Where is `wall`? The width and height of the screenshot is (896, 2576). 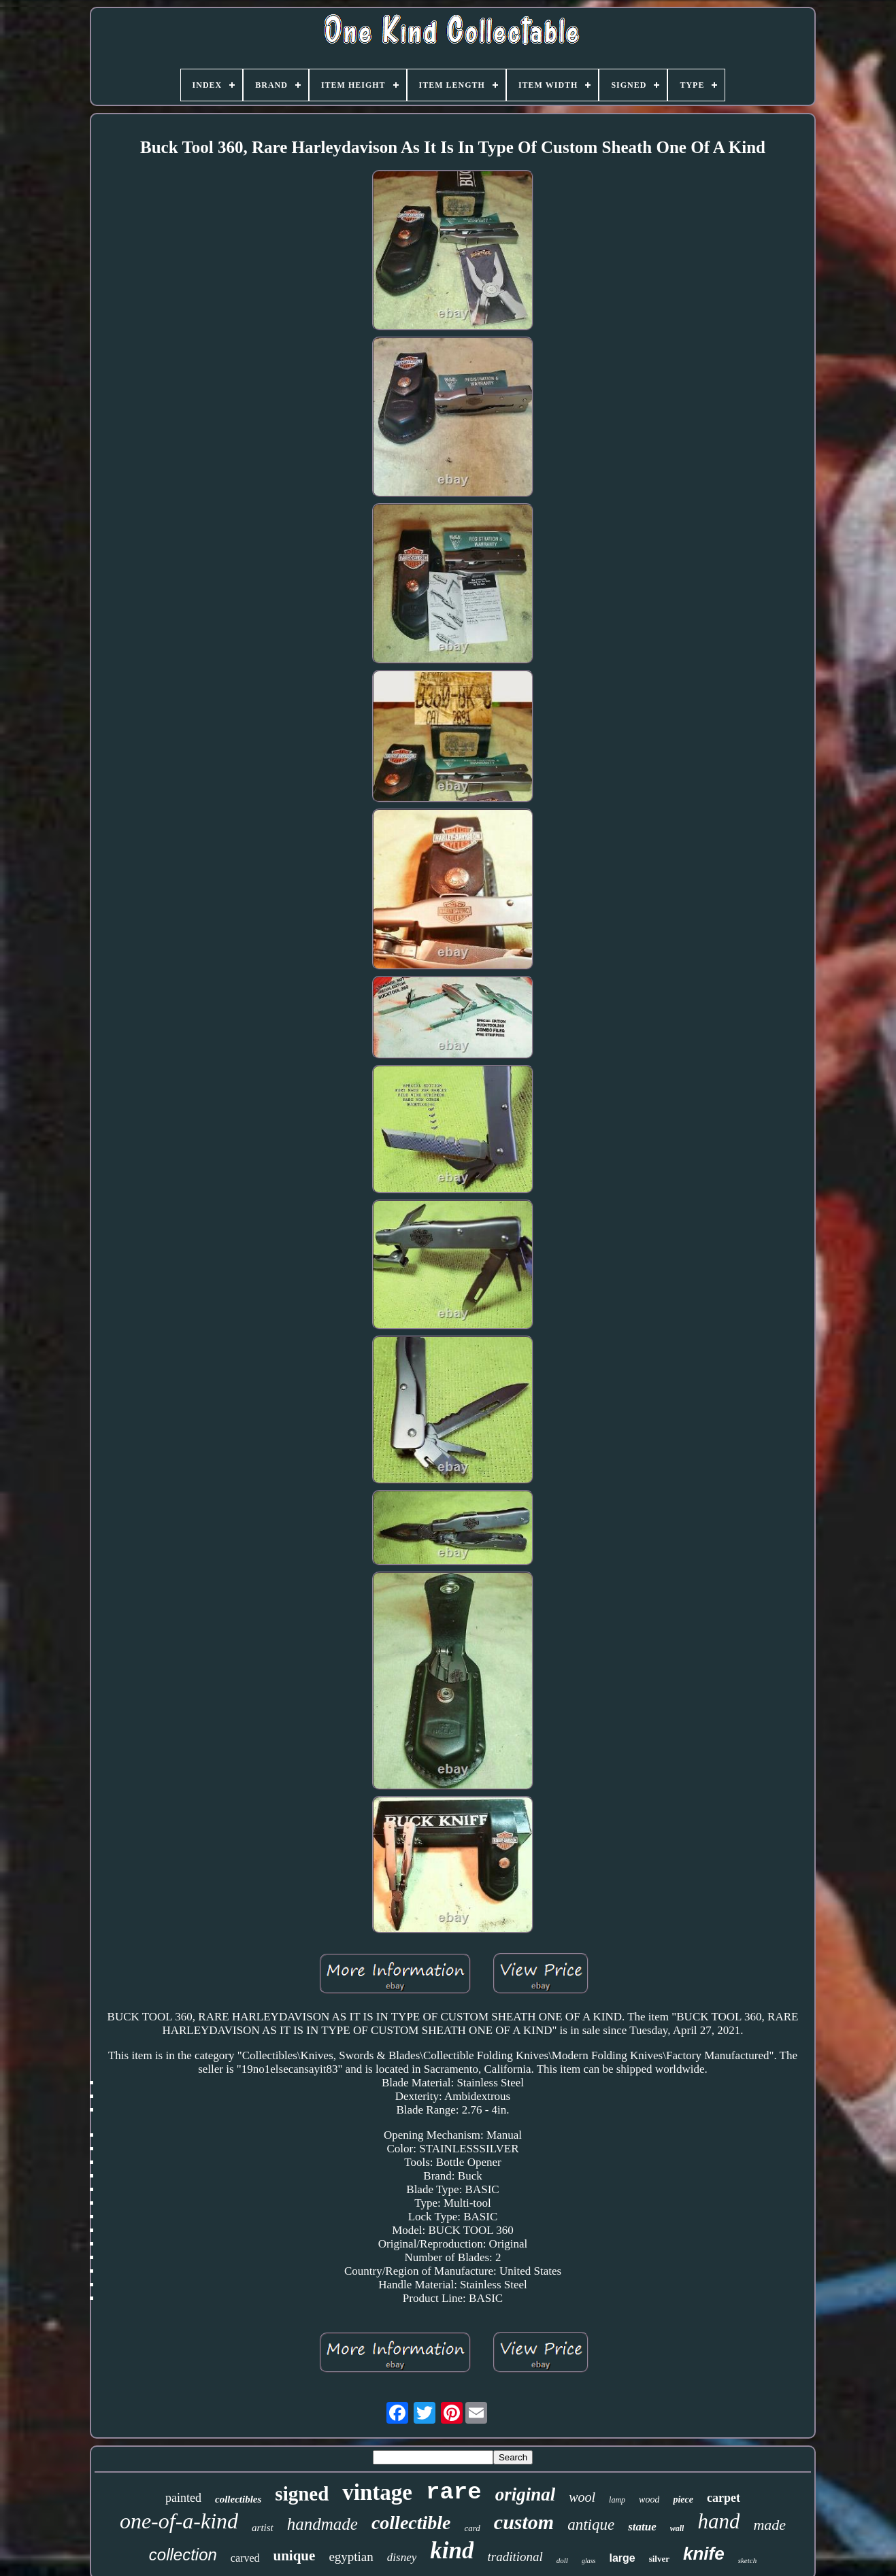
wall is located at coordinates (677, 2528).